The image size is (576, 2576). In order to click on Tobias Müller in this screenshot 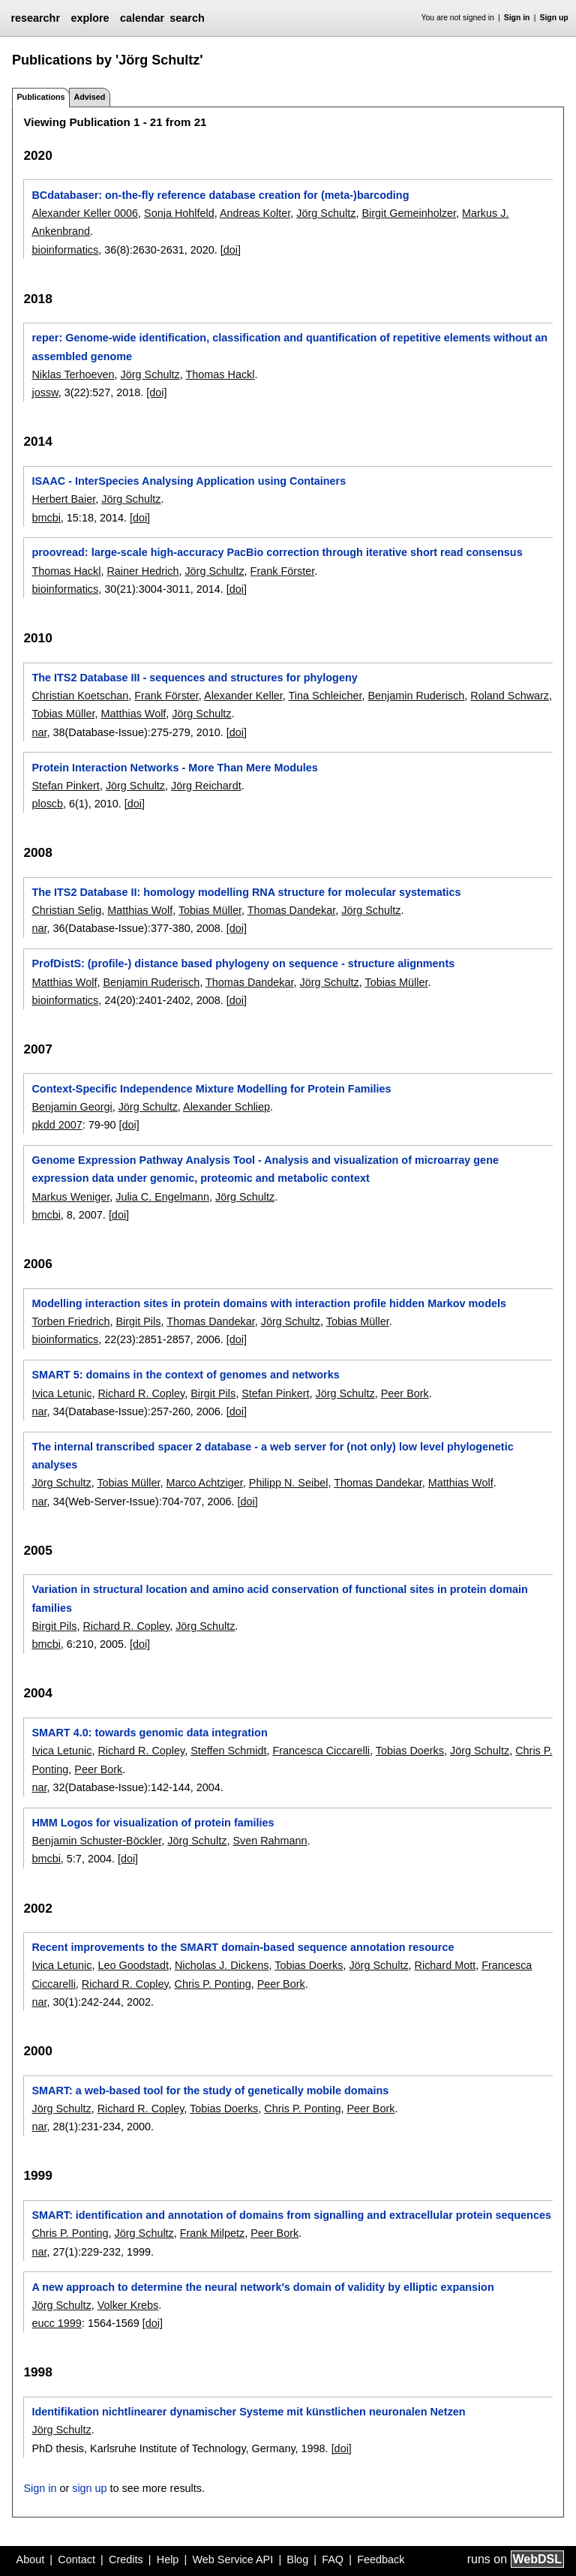, I will do `click(63, 714)`.